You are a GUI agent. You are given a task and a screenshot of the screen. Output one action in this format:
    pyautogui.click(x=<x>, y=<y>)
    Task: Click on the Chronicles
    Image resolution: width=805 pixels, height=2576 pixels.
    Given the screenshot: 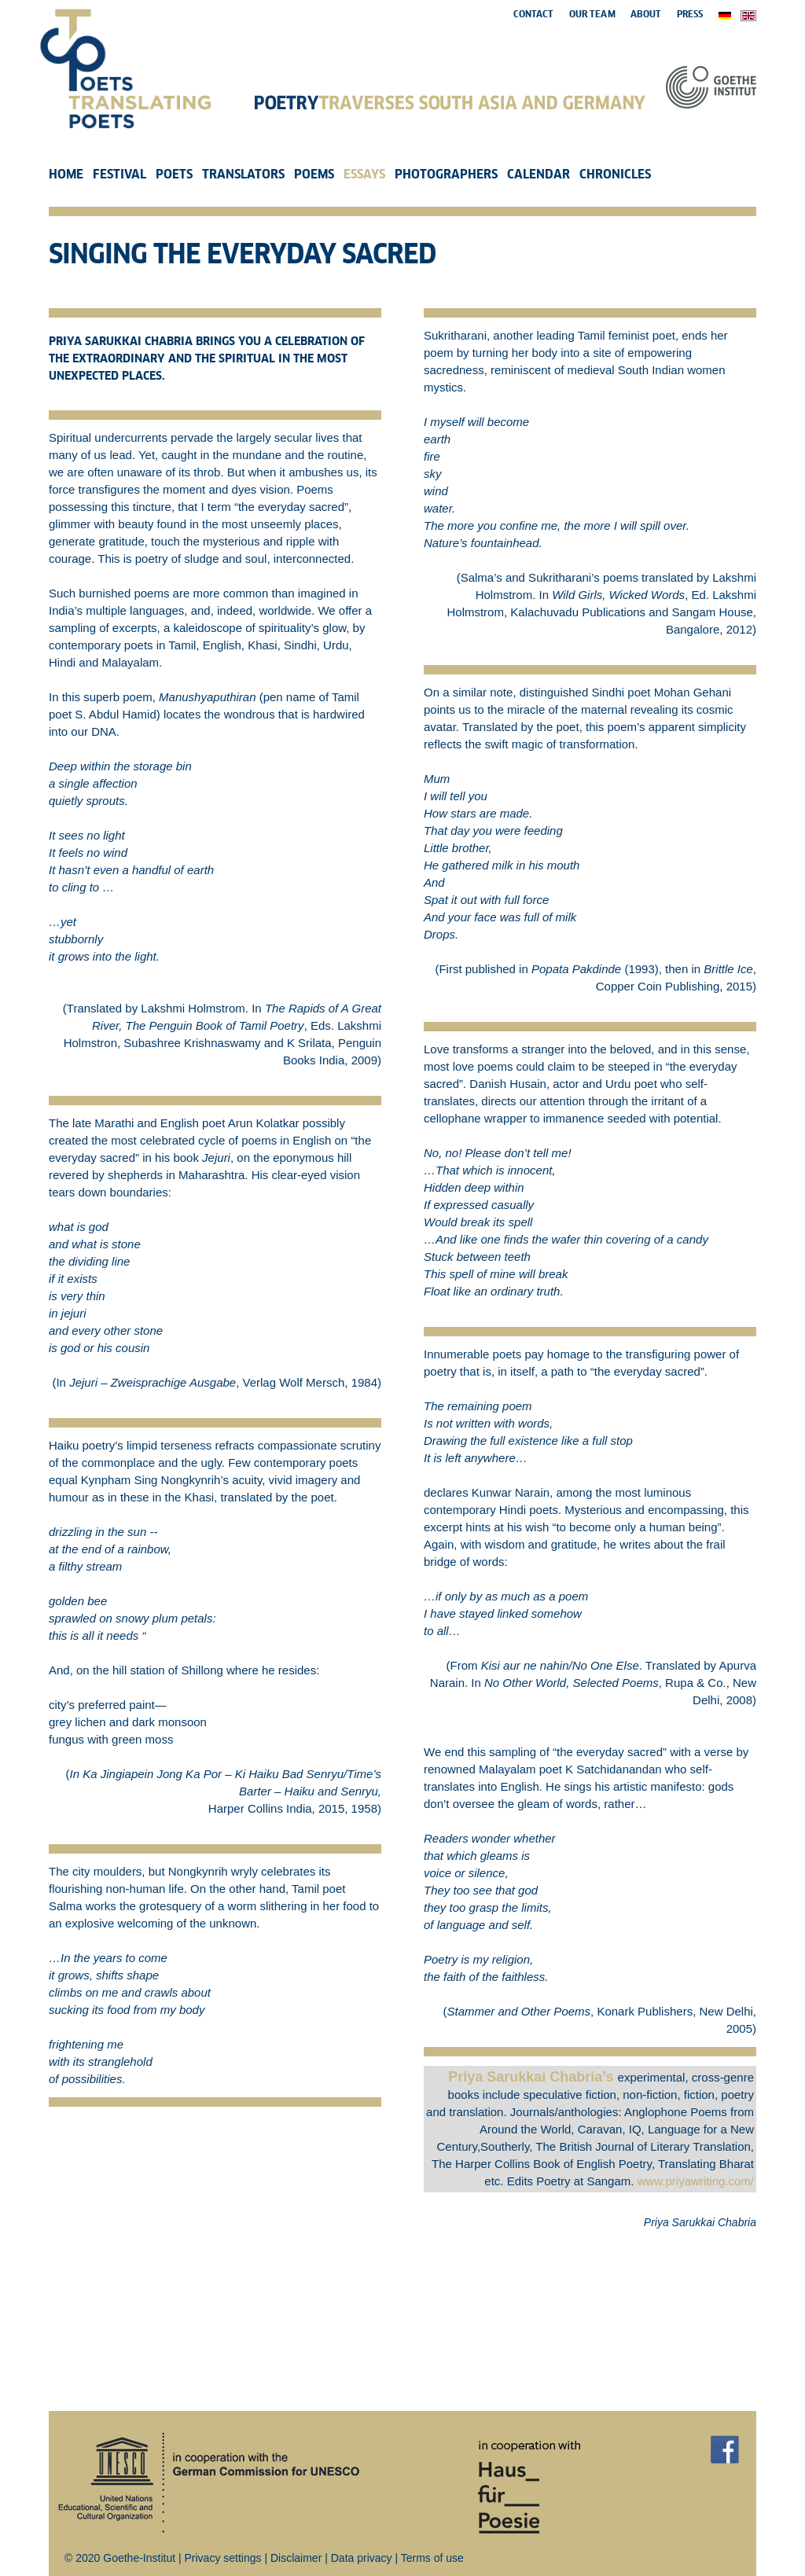 What is the action you would take?
    pyautogui.click(x=615, y=174)
    